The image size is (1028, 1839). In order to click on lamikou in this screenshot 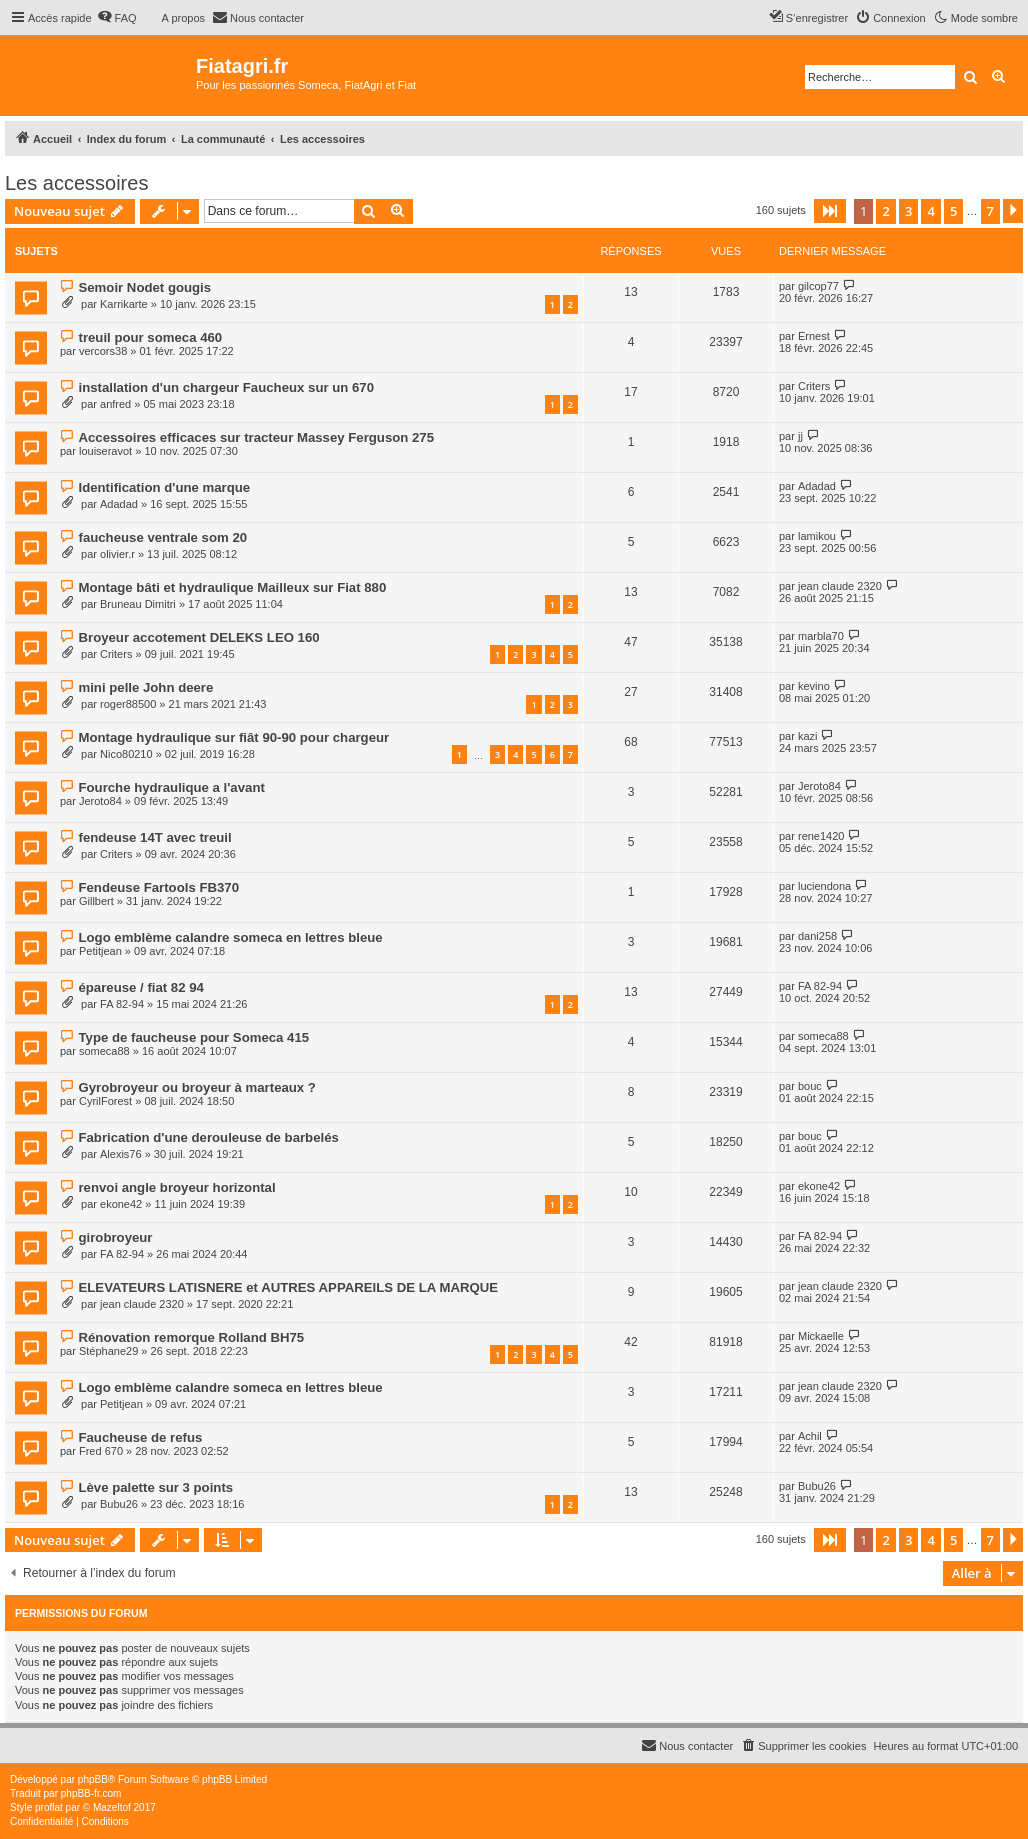, I will do `click(817, 536)`.